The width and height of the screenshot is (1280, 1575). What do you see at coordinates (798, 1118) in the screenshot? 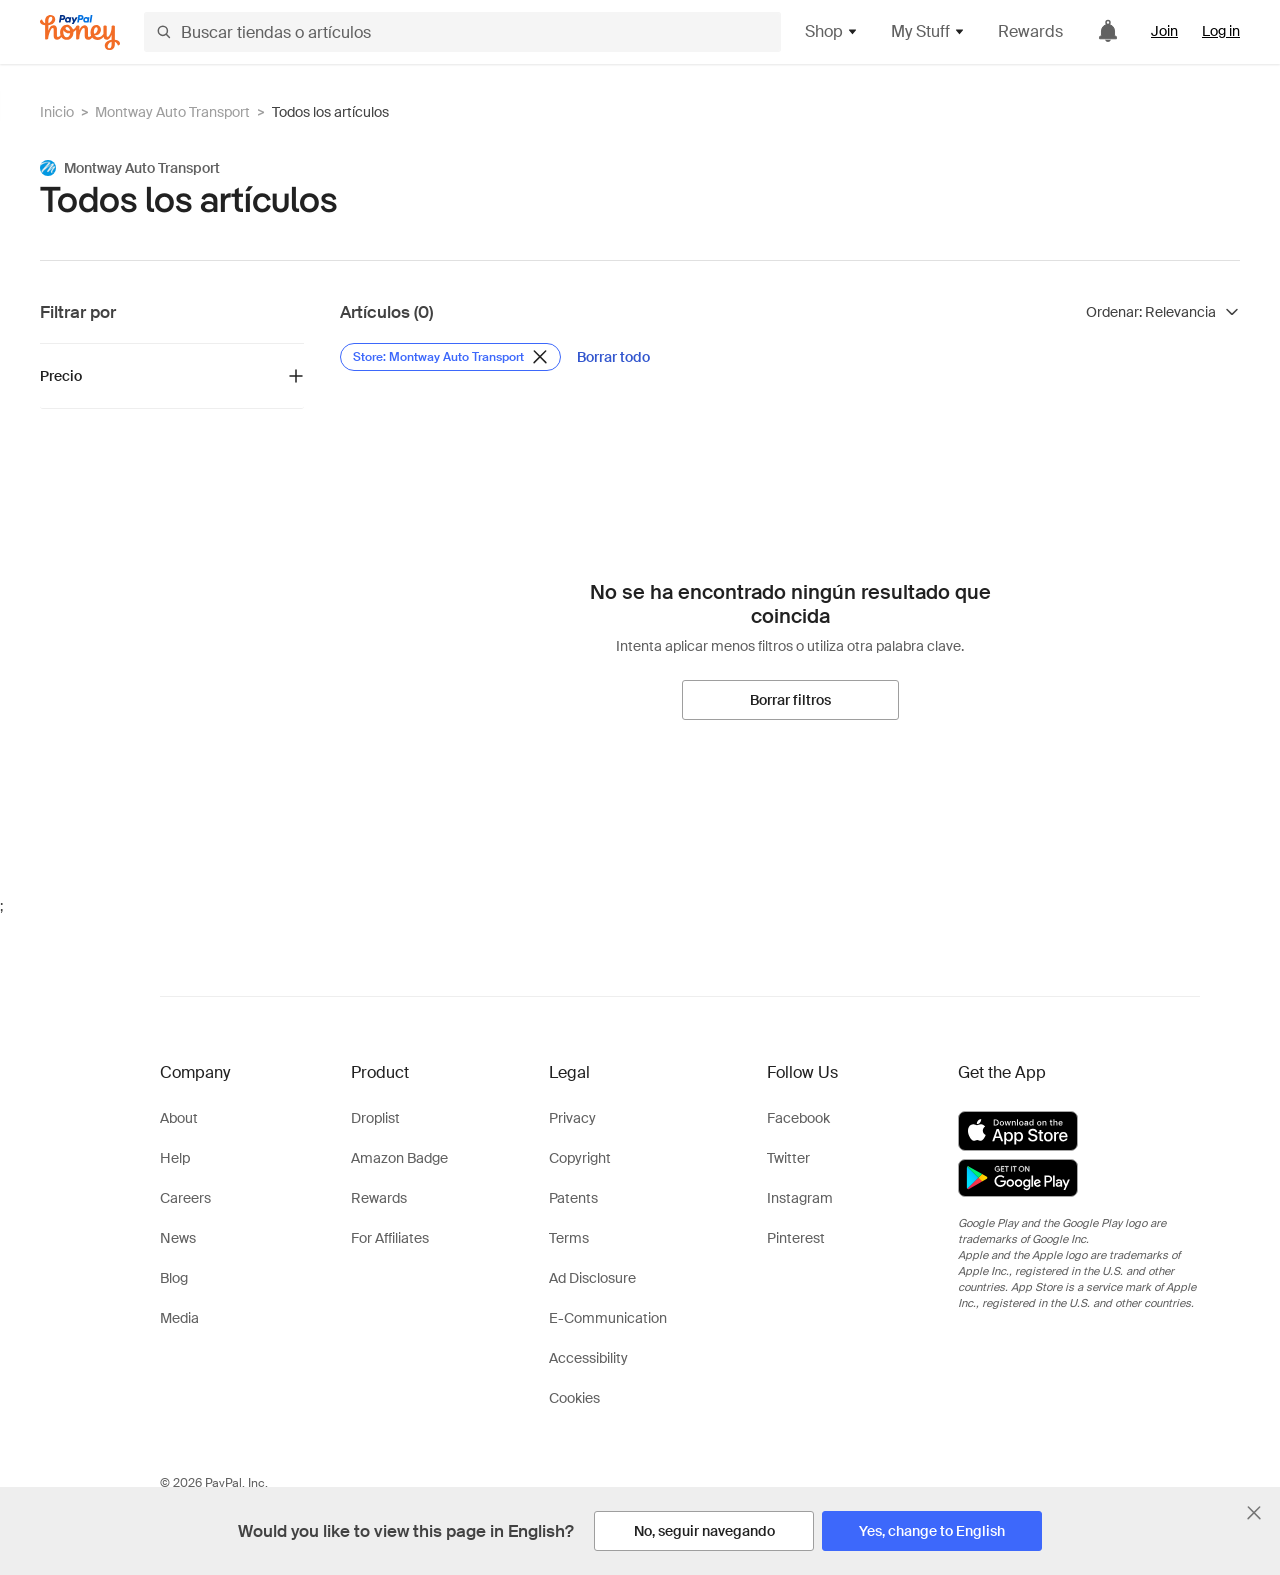
I see `Facebook` at bounding box center [798, 1118].